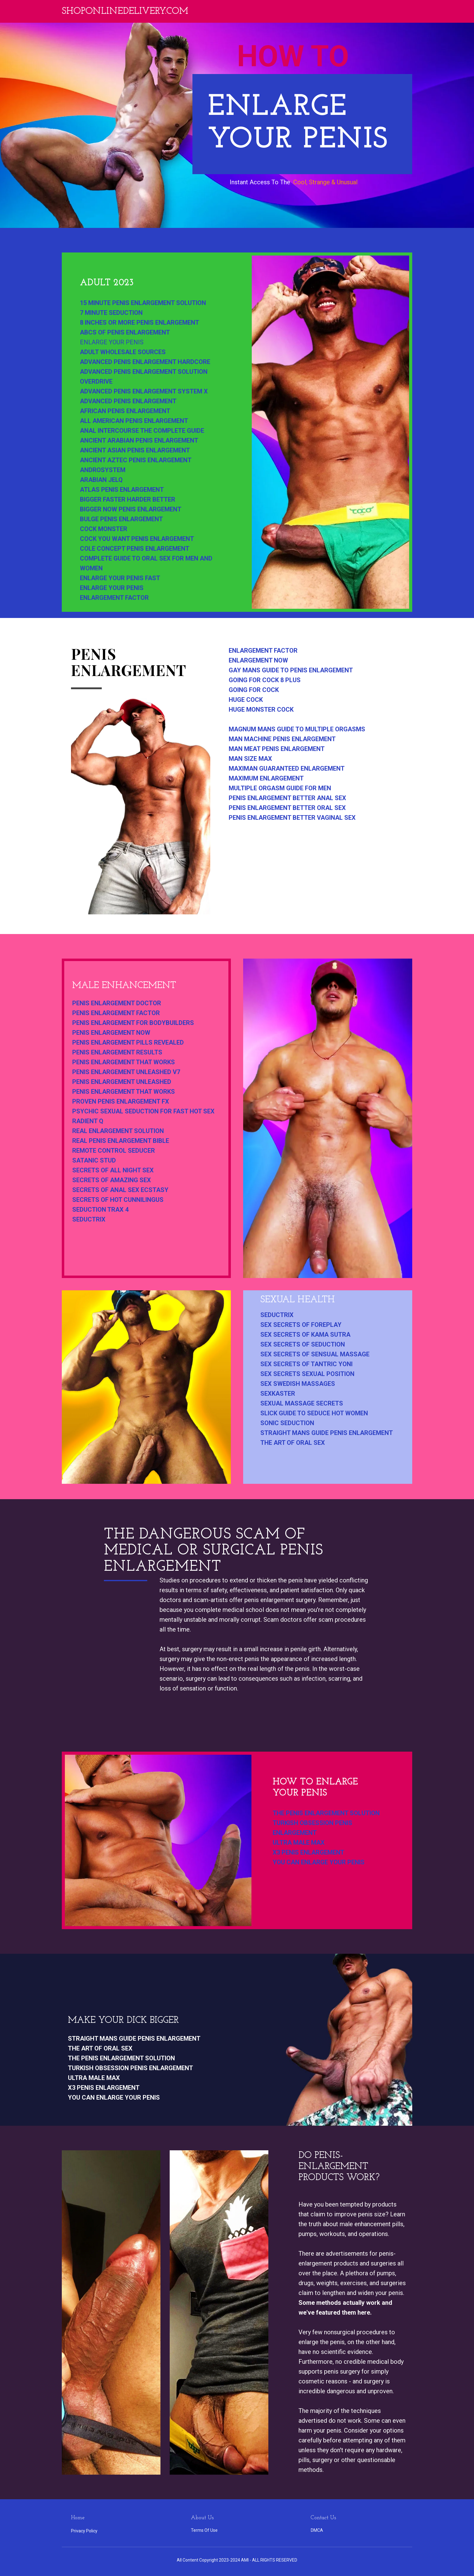 The width and height of the screenshot is (474, 2576). What do you see at coordinates (287, 768) in the screenshot?
I see `maximan guaranteed enlargement` at bounding box center [287, 768].